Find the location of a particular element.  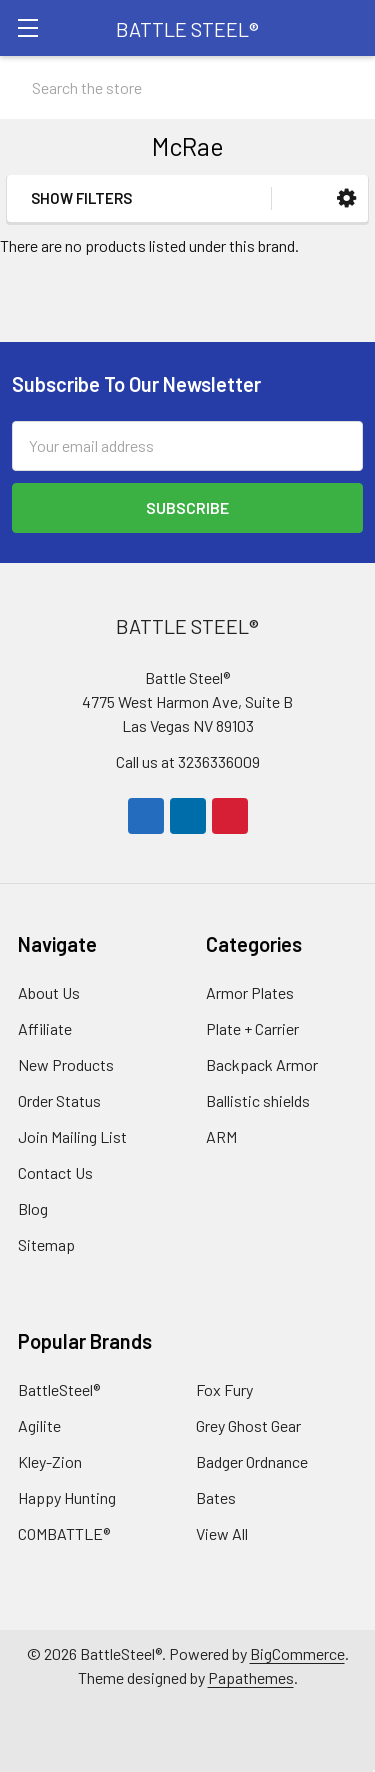

[button] is located at coordinates (346, 198).